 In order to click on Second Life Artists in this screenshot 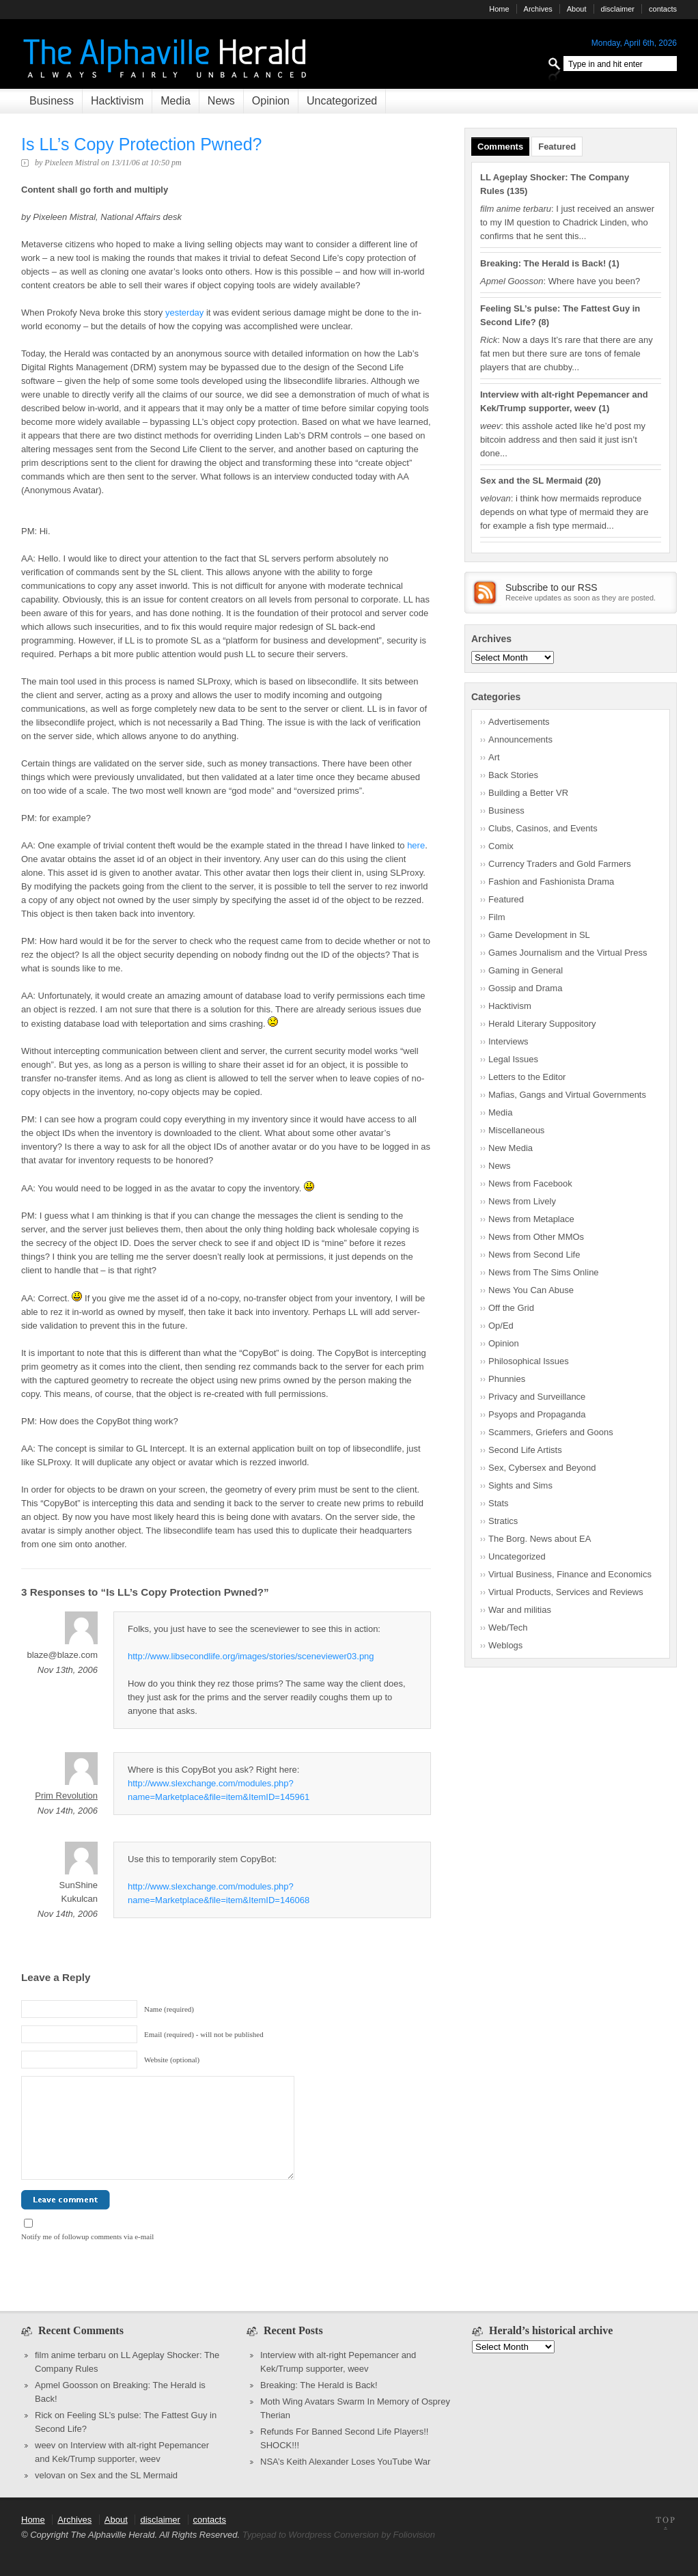, I will do `click(525, 1450)`.